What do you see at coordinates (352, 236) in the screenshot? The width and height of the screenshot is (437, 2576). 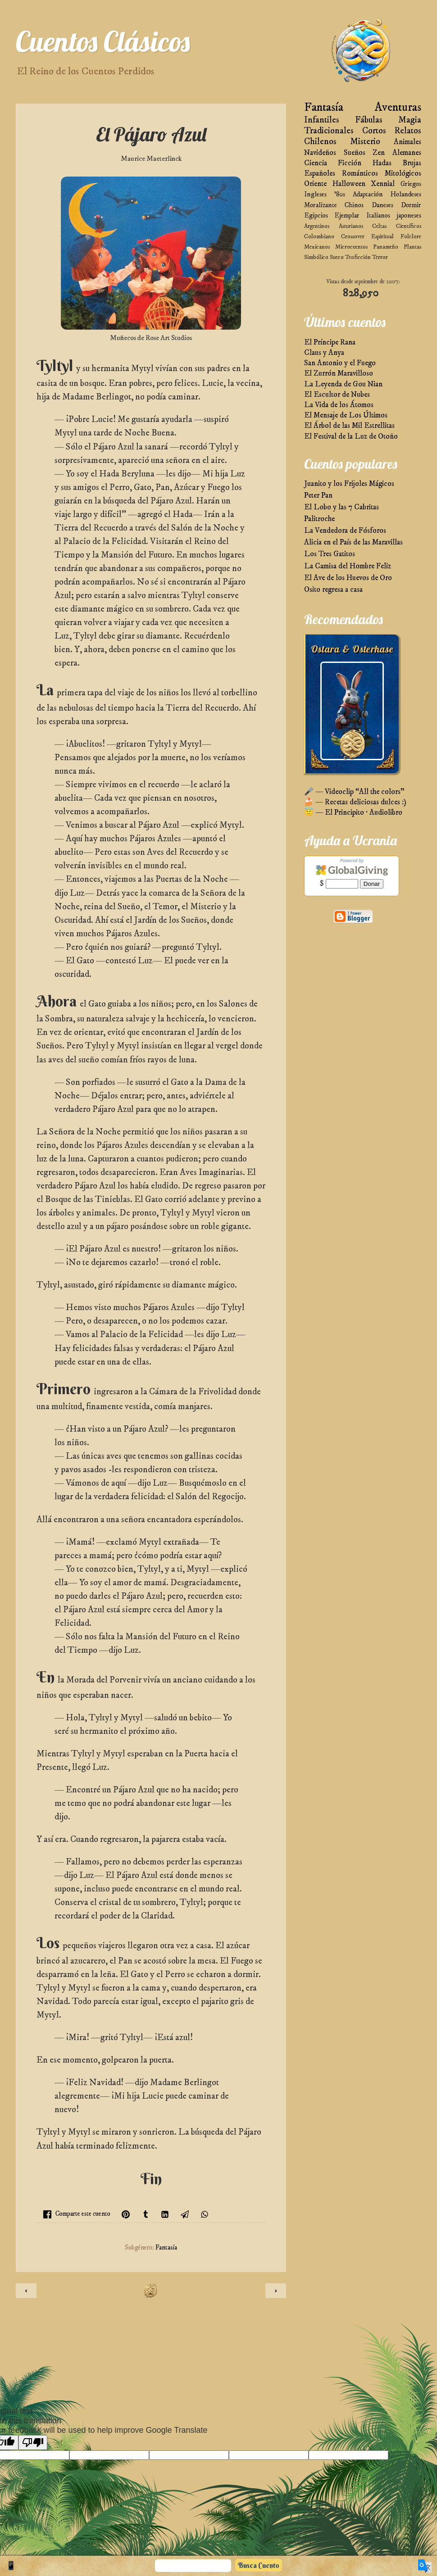 I see `Crossover` at bounding box center [352, 236].